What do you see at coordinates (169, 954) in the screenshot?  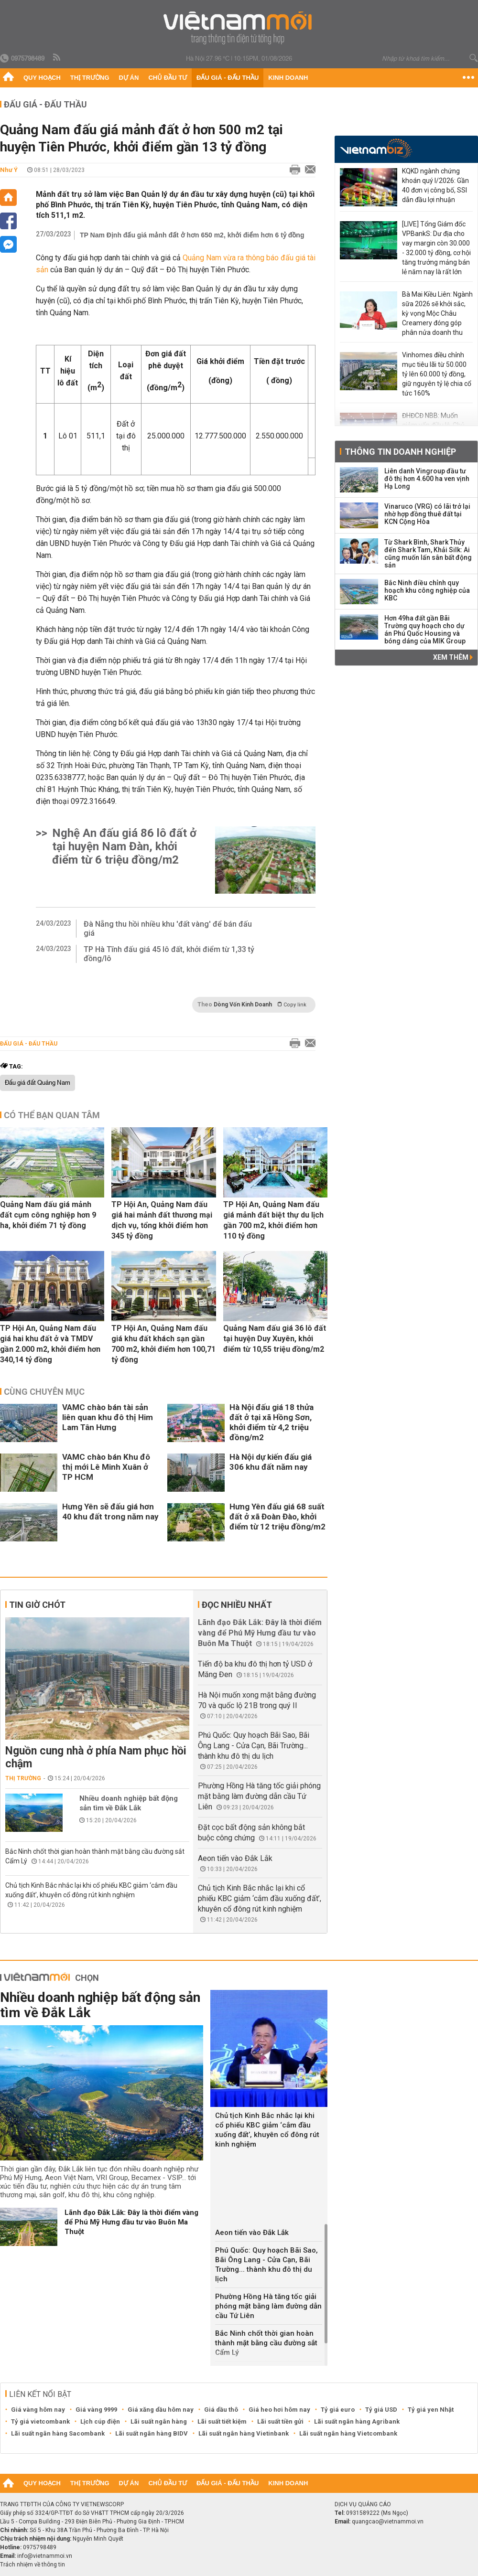 I see `TP Hà Tĩnh đấu giá 45 lô đất, khởi điểm từ 1,33 tỷ đồng/lô` at bounding box center [169, 954].